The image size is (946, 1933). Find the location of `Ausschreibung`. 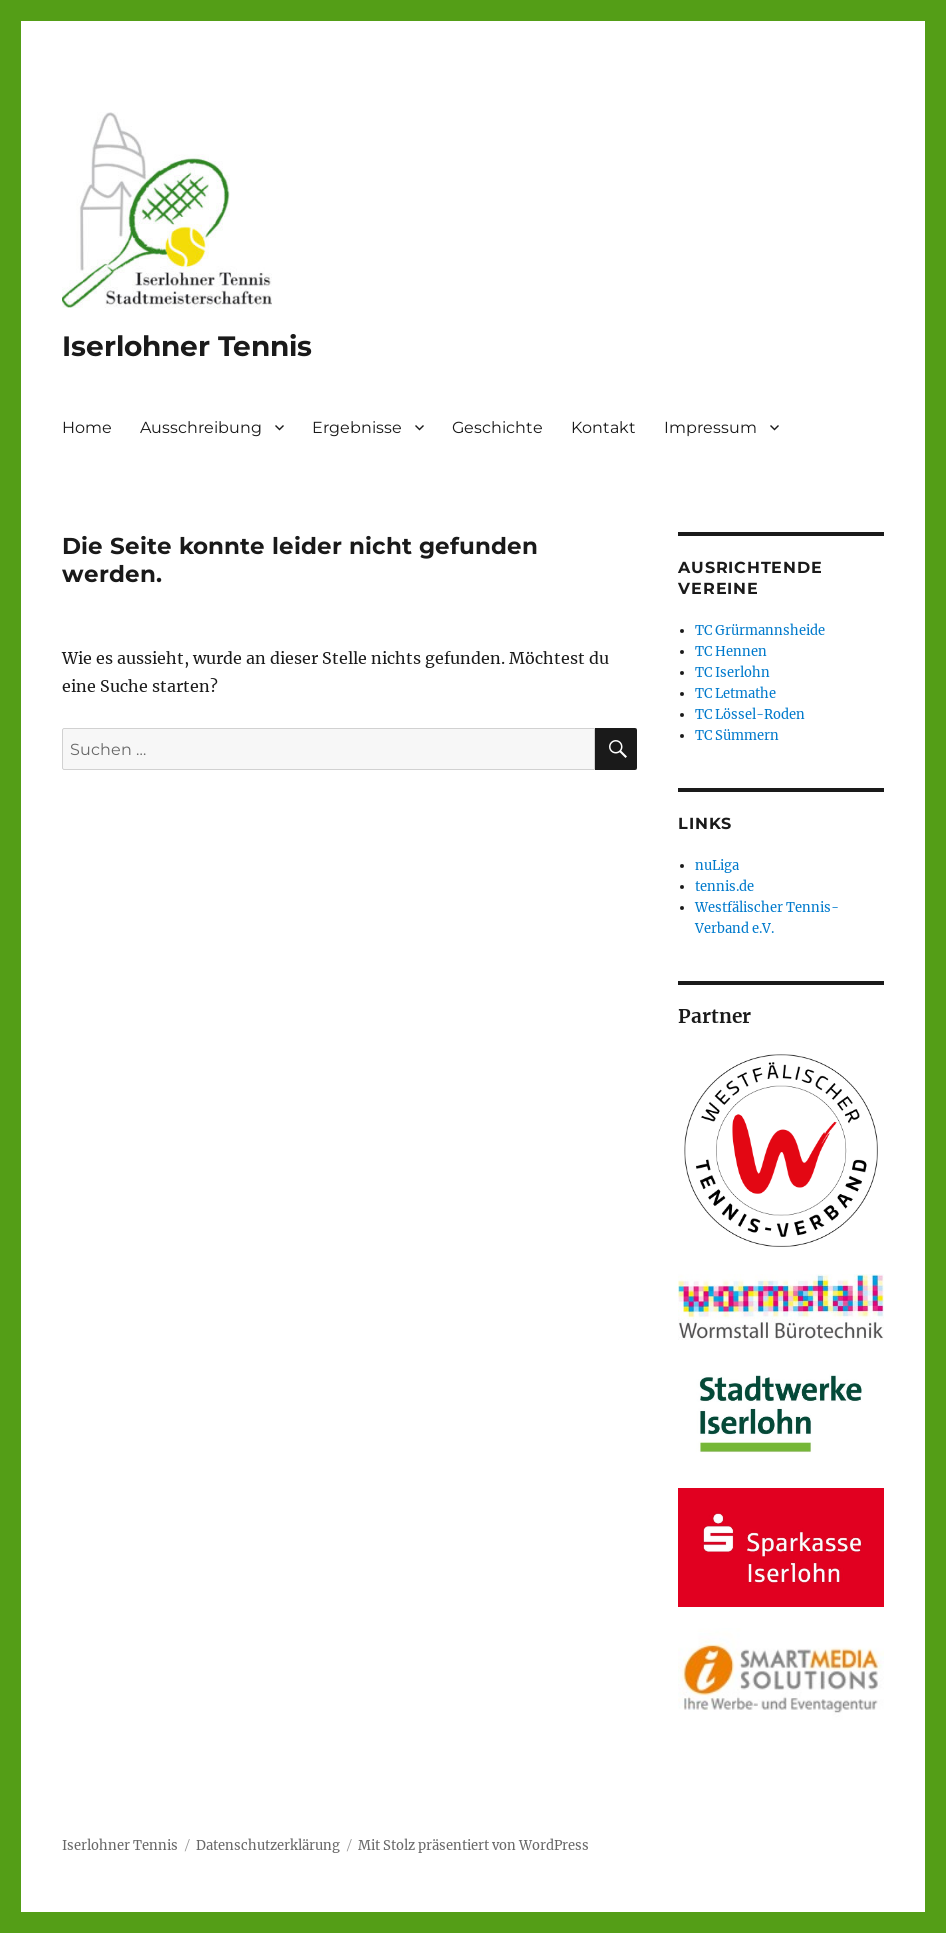

Ausschreibung is located at coordinates (201, 427).